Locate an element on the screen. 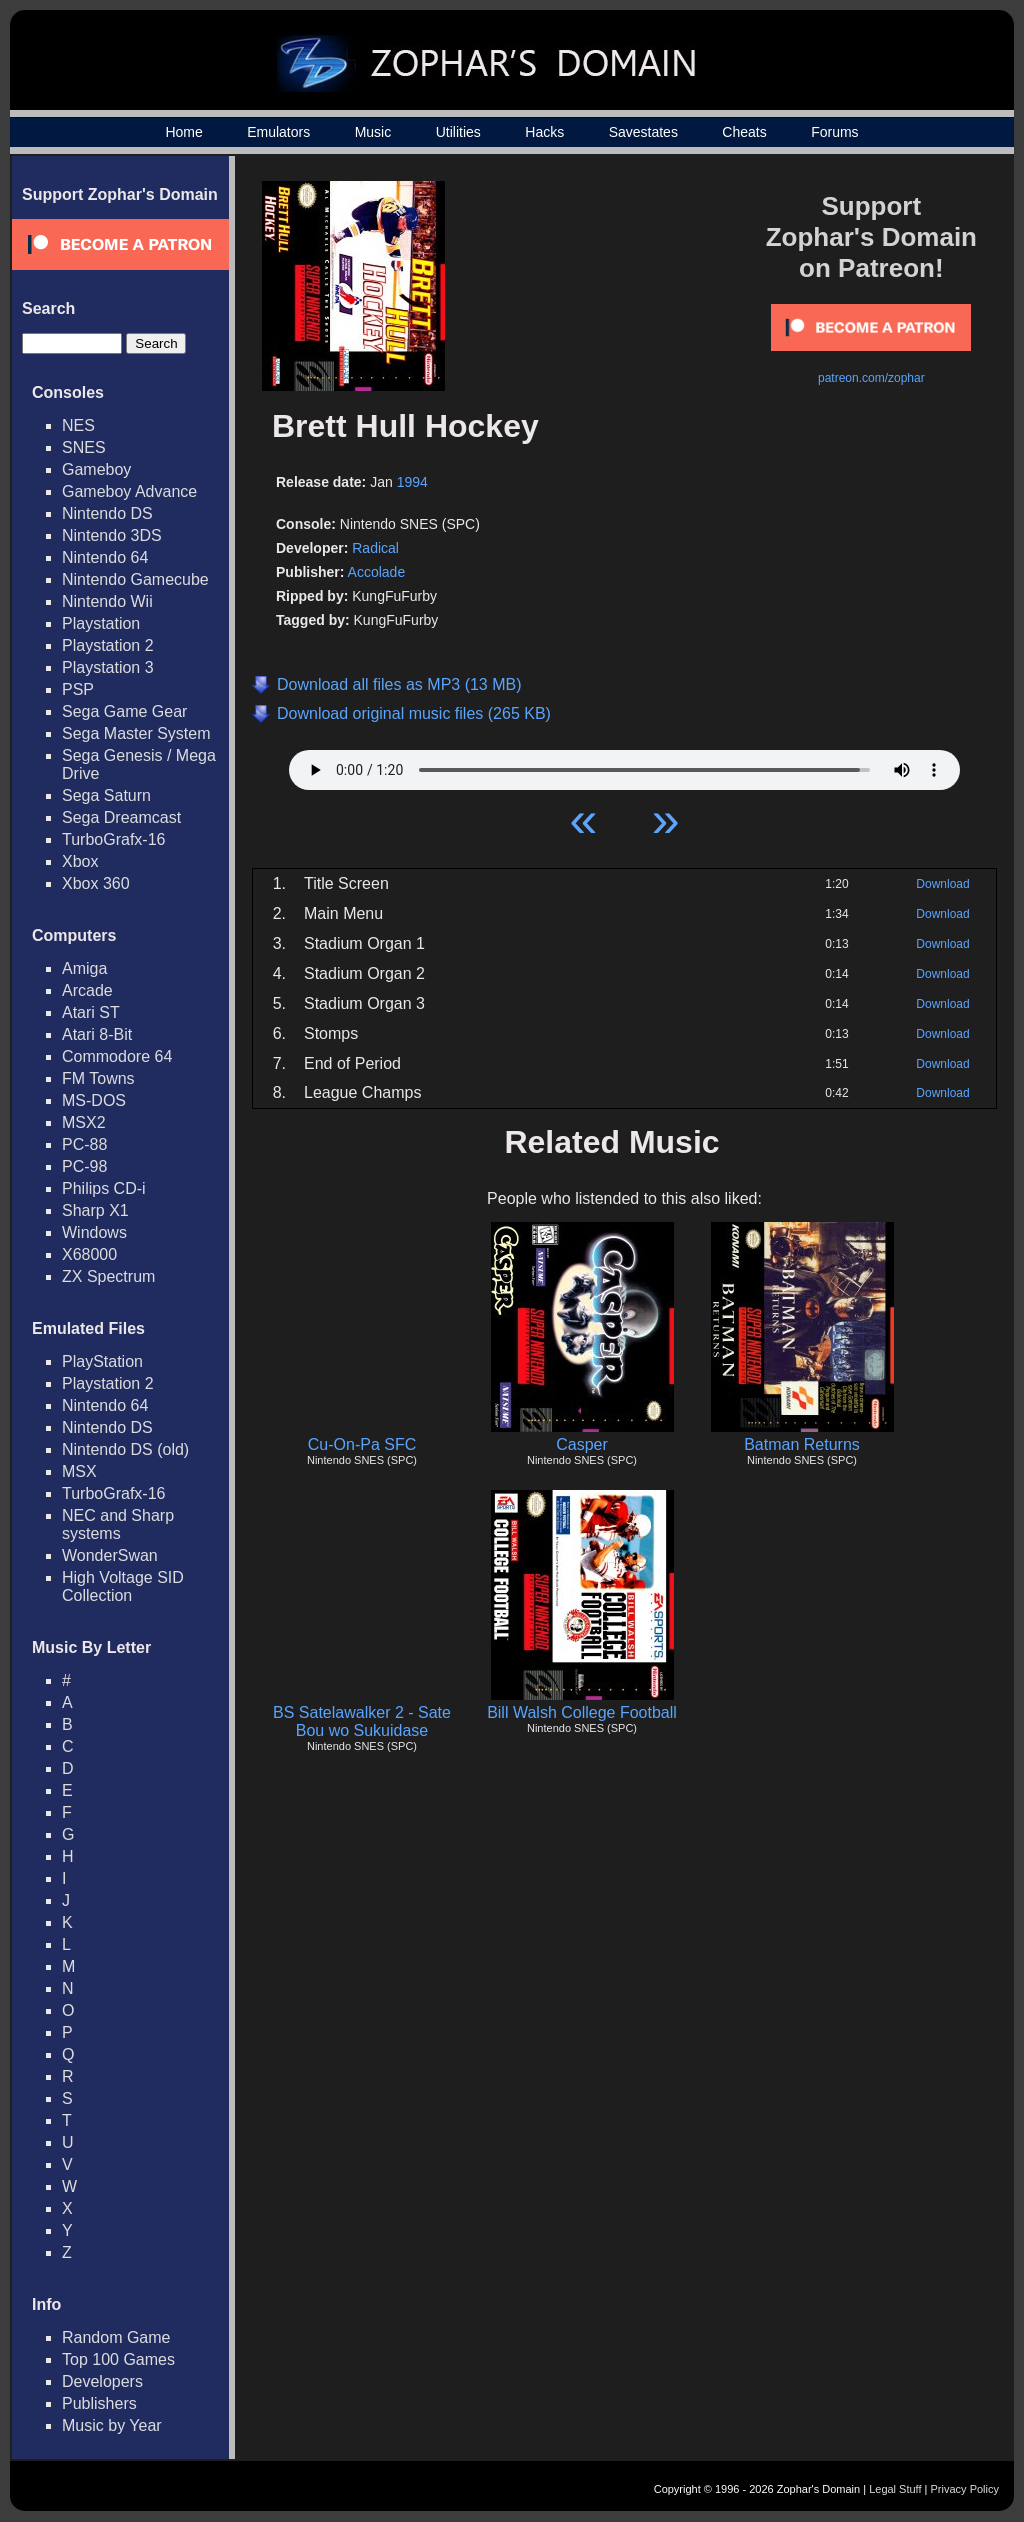 The width and height of the screenshot is (1024, 2522). patreon.com/zophar is located at coordinates (871, 378).